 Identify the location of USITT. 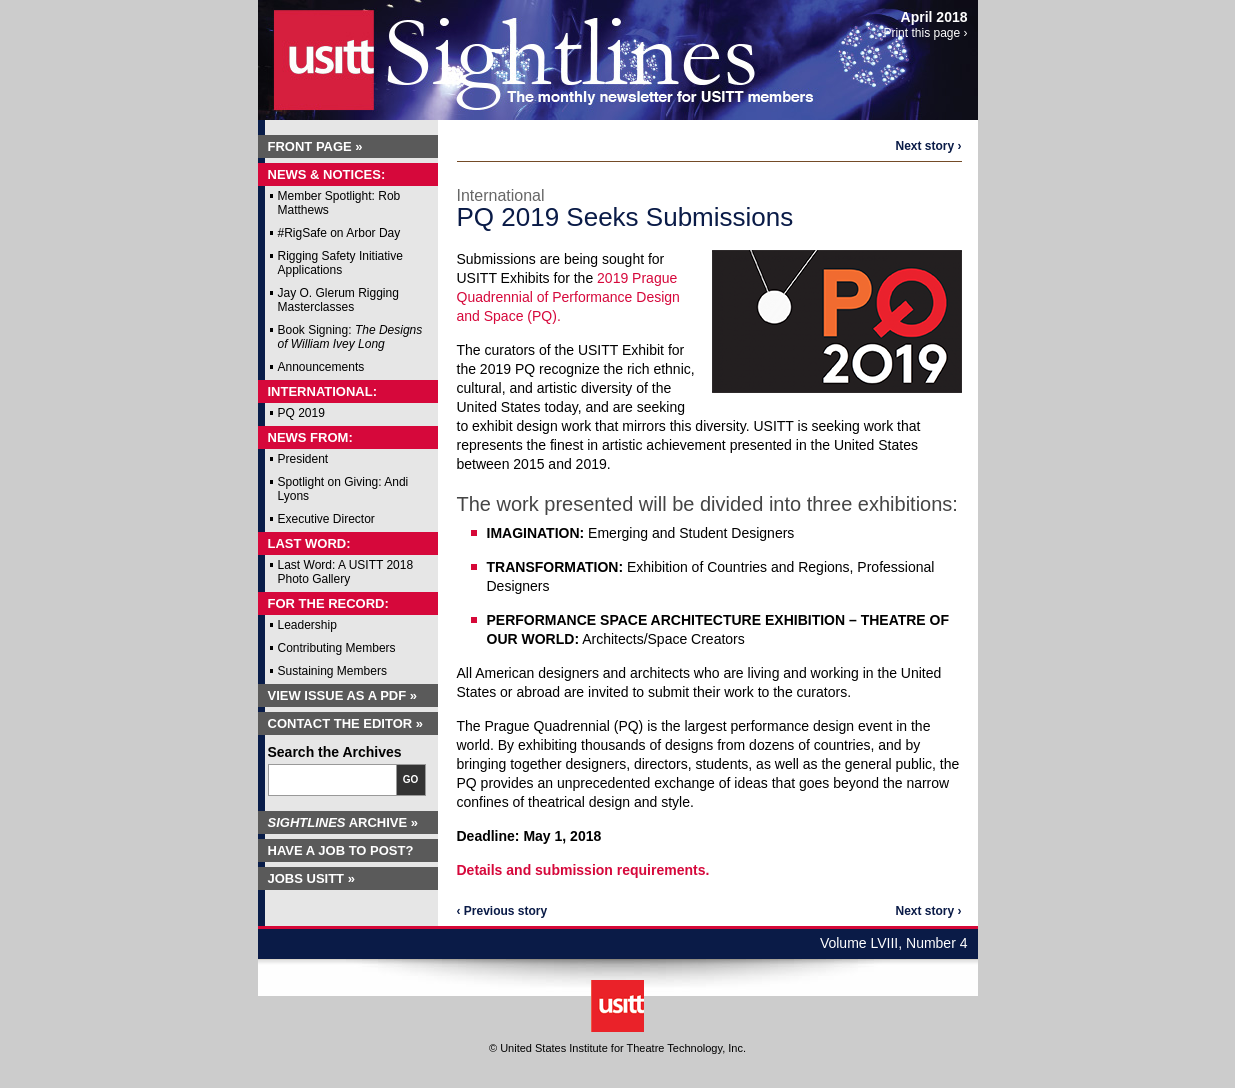
(311, 53).